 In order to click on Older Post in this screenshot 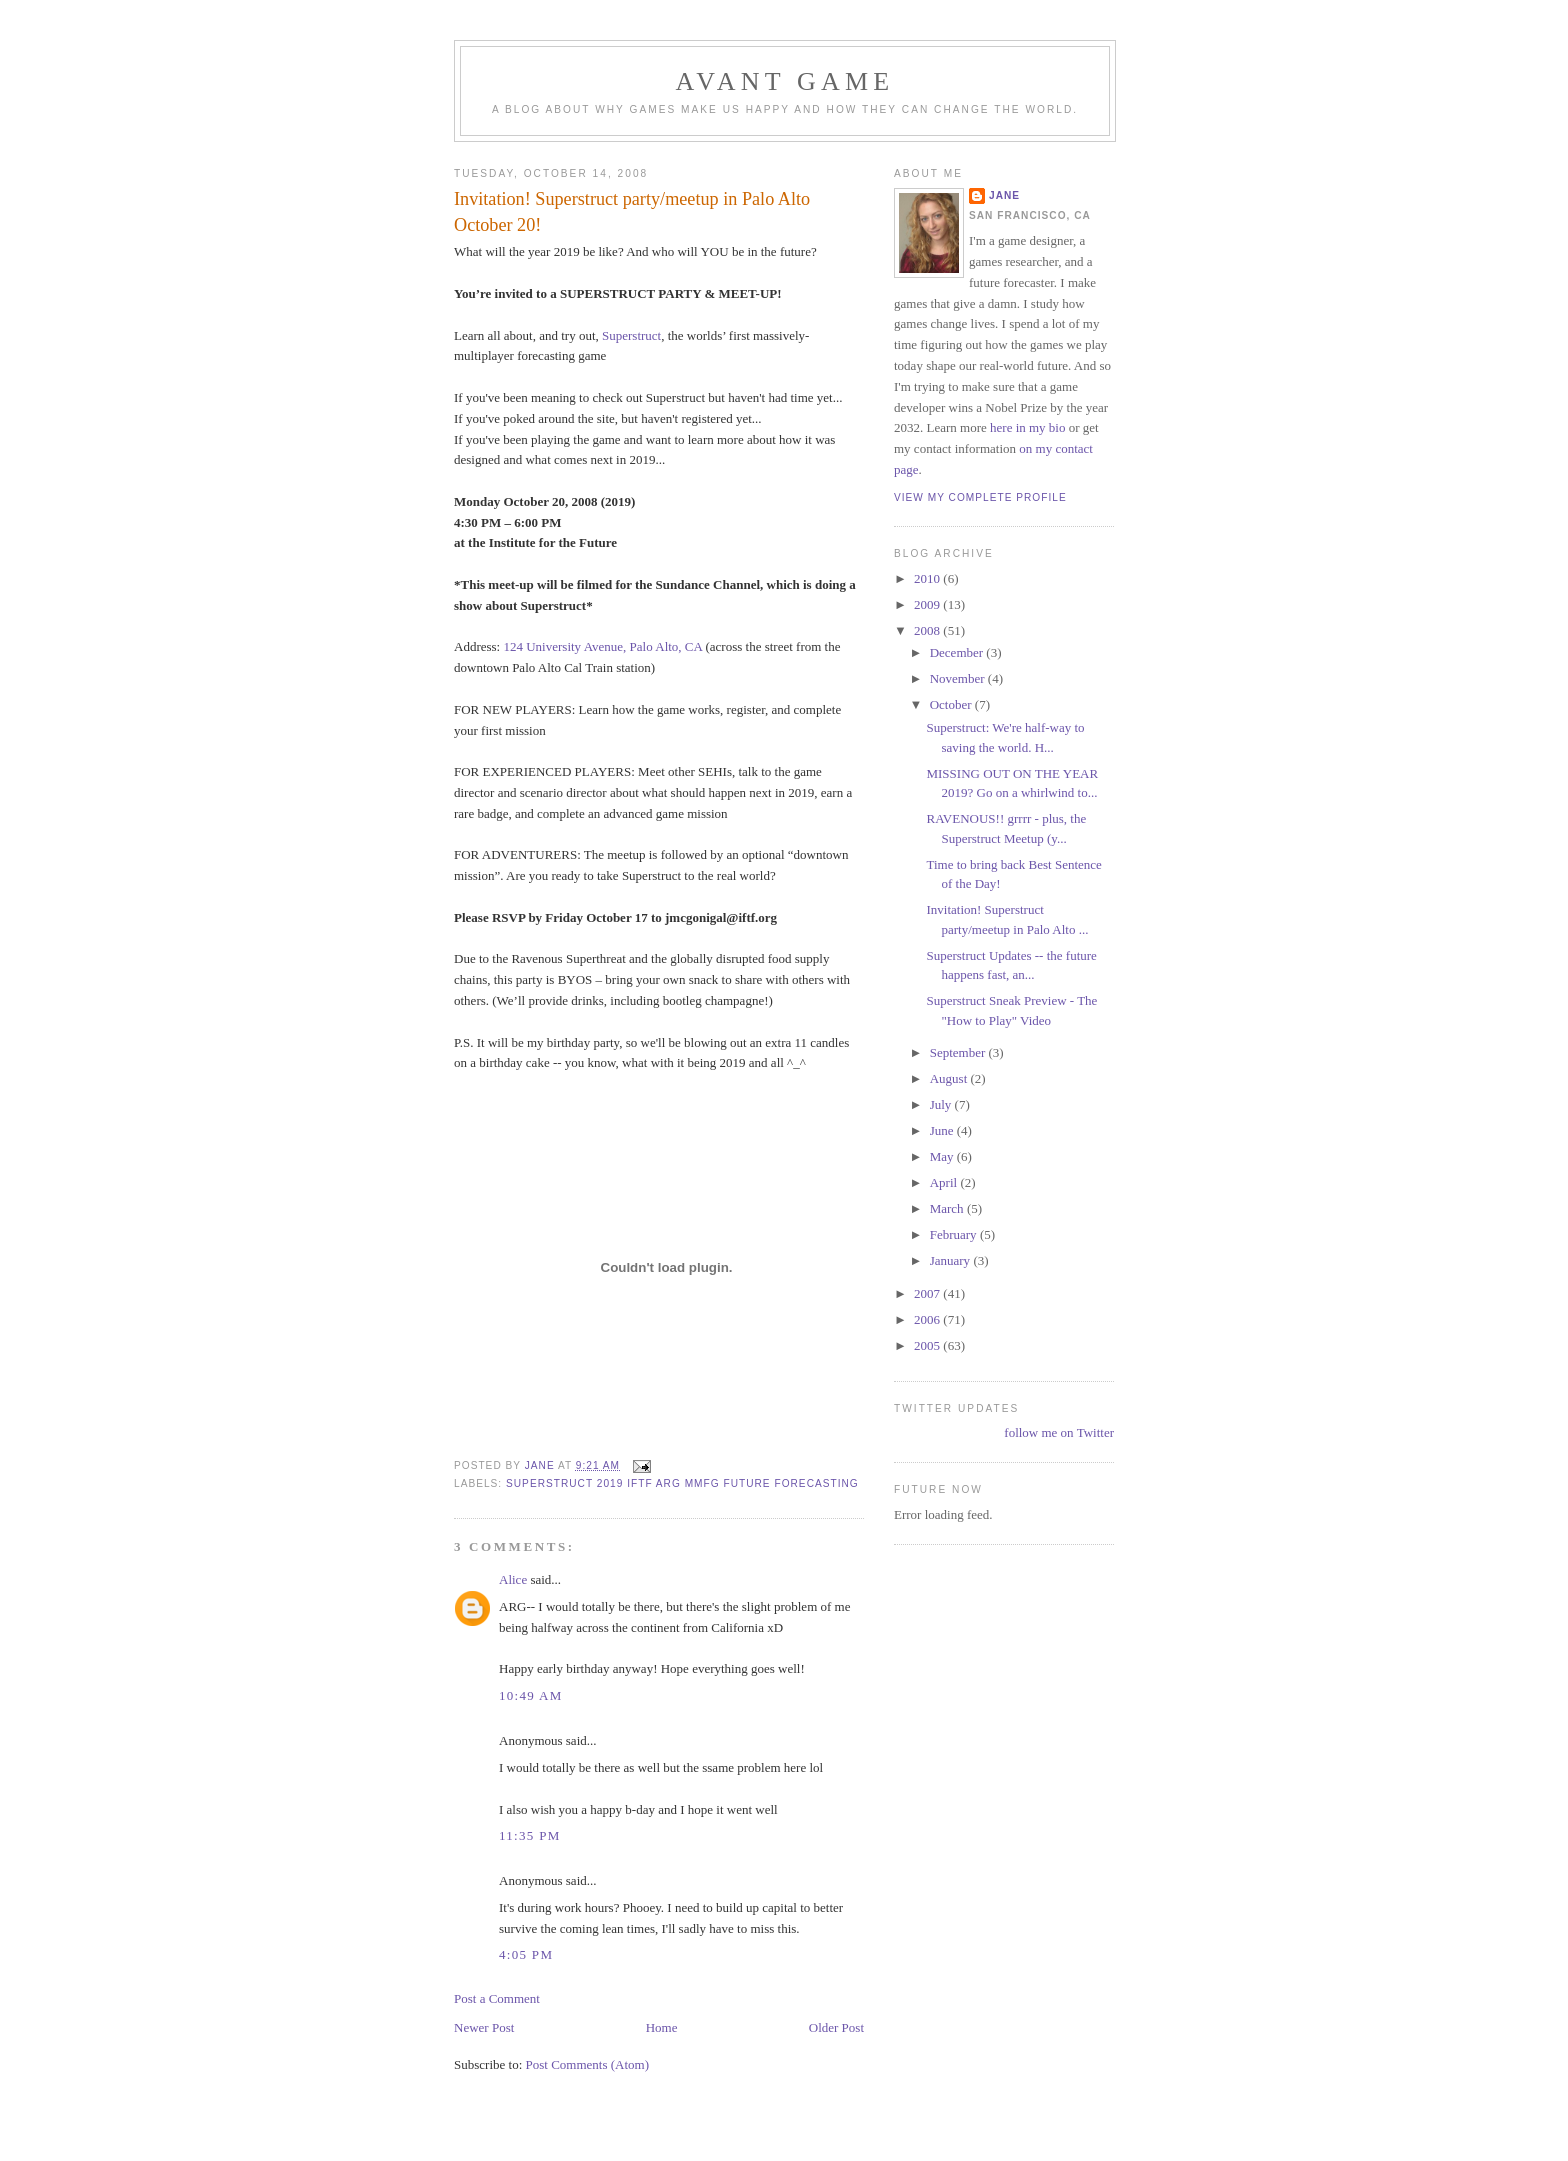, I will do `click(836, 2027)`.